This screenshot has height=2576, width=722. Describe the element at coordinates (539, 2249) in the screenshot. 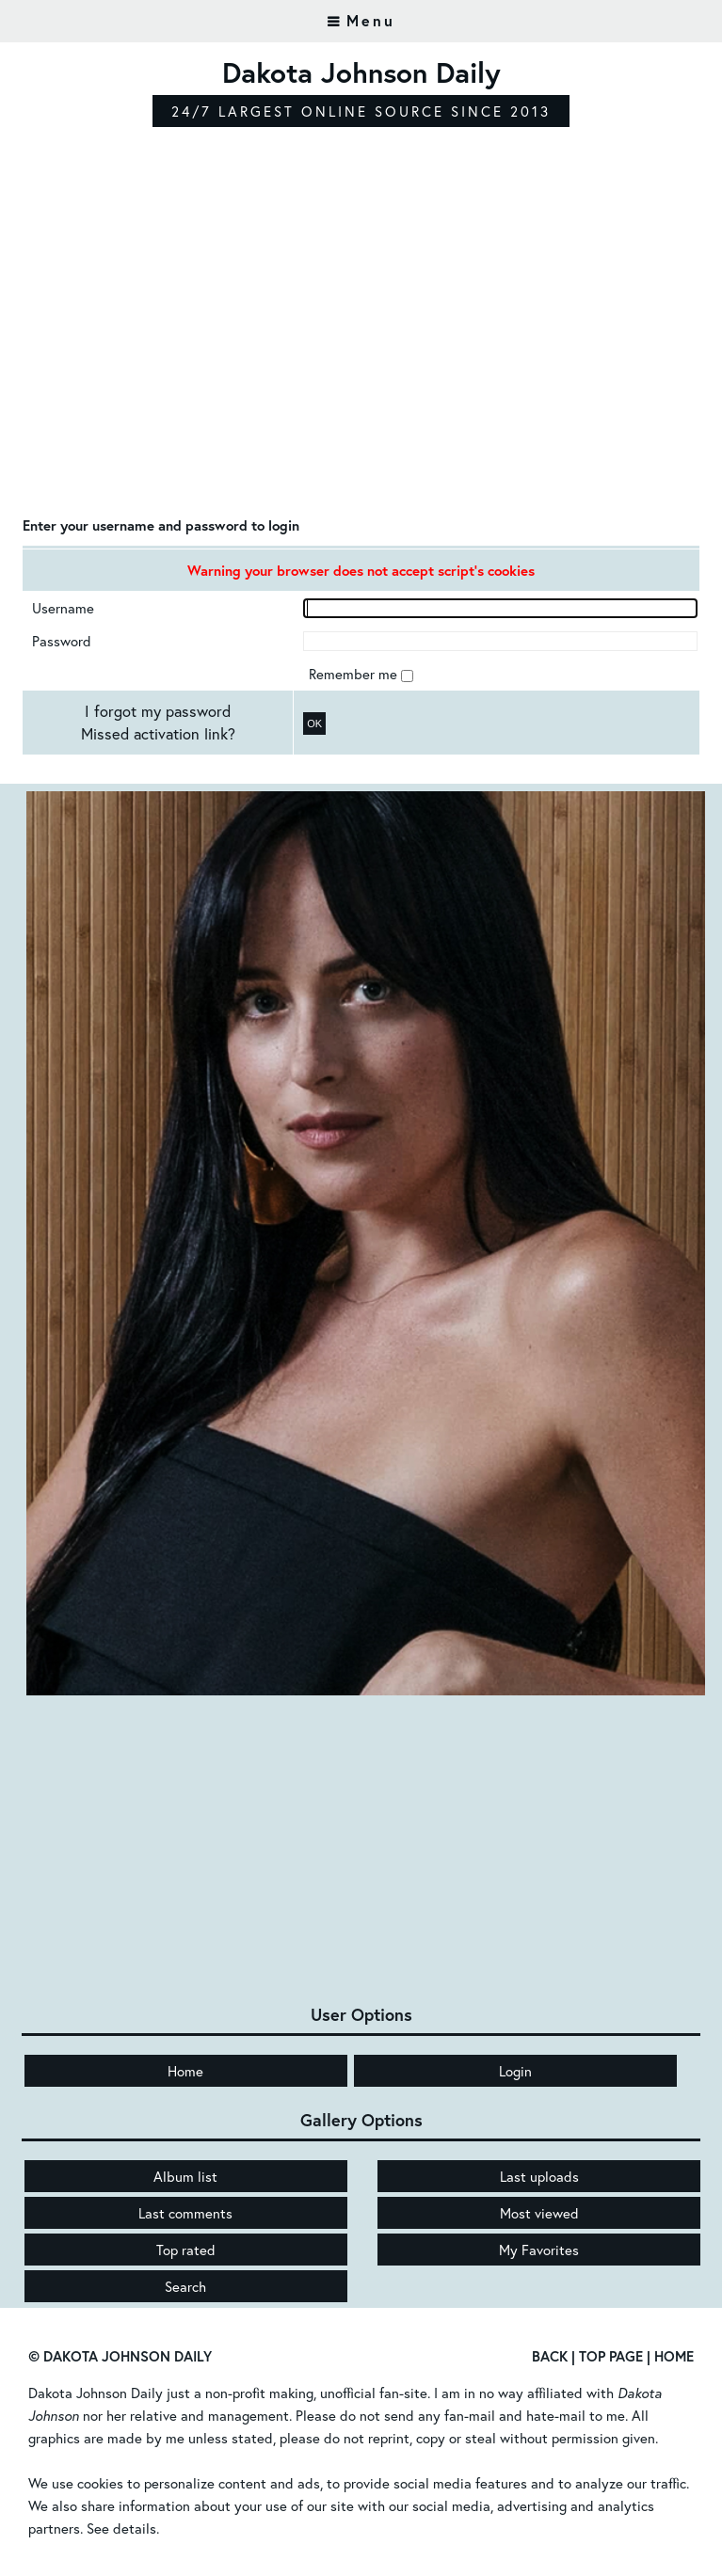

I see `My Favorites` at that location.